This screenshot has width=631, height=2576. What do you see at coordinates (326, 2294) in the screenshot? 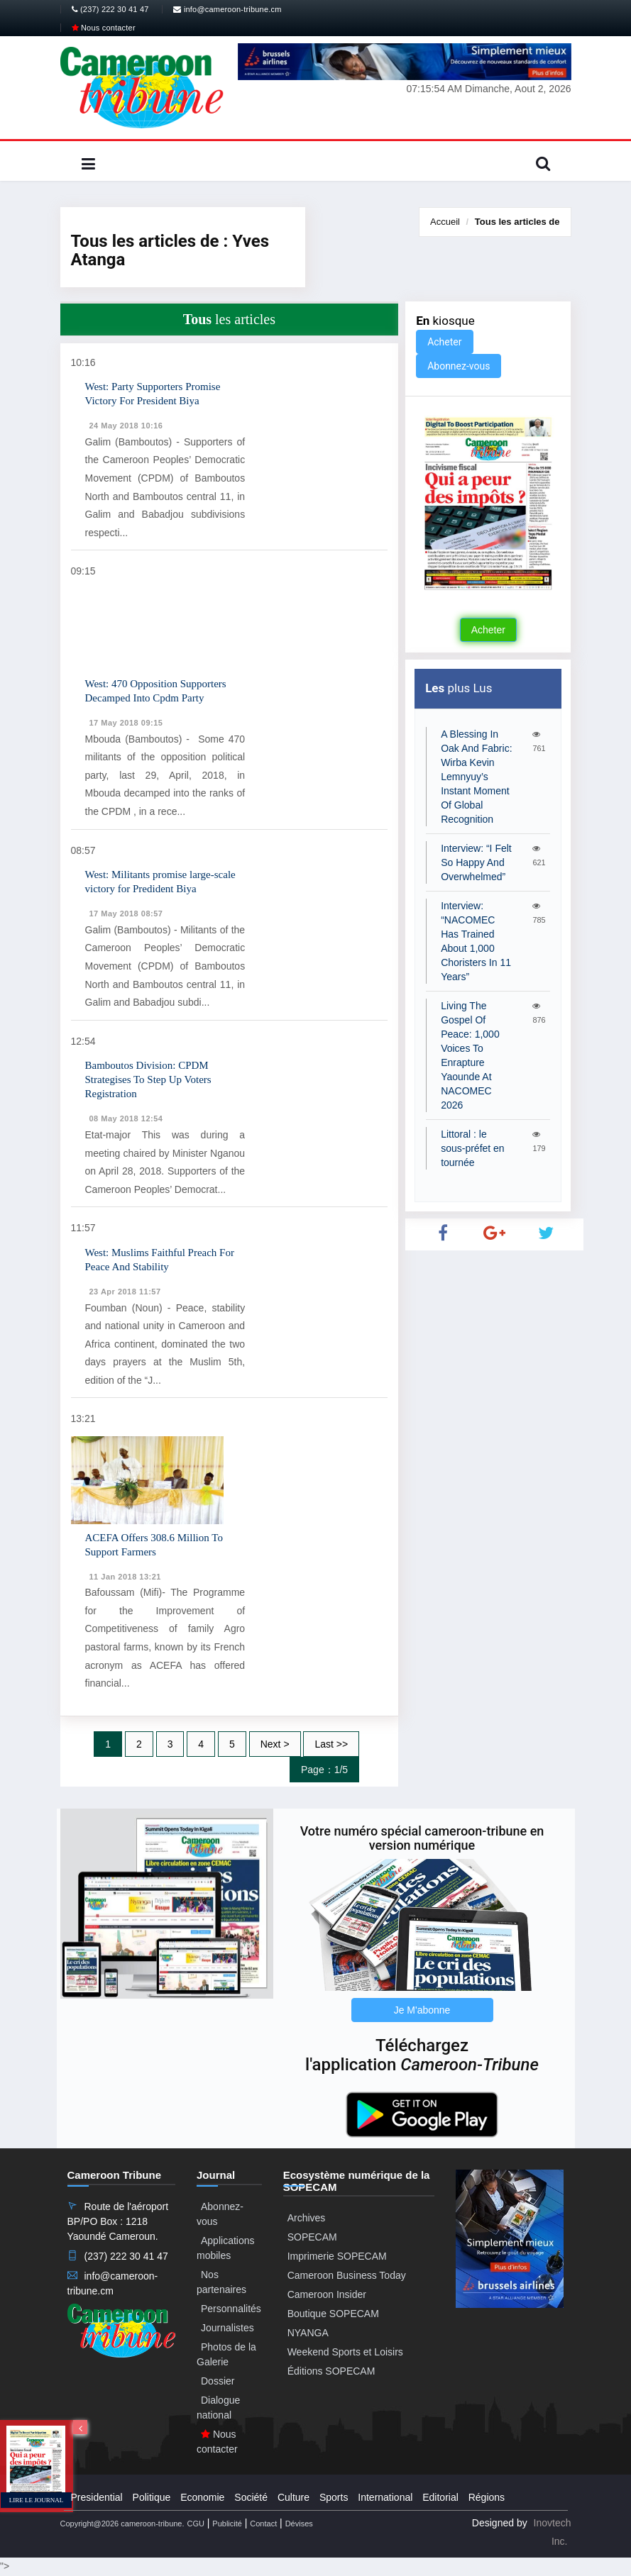
I see `Cameroon Insider` at bounding box center [326, 2294].